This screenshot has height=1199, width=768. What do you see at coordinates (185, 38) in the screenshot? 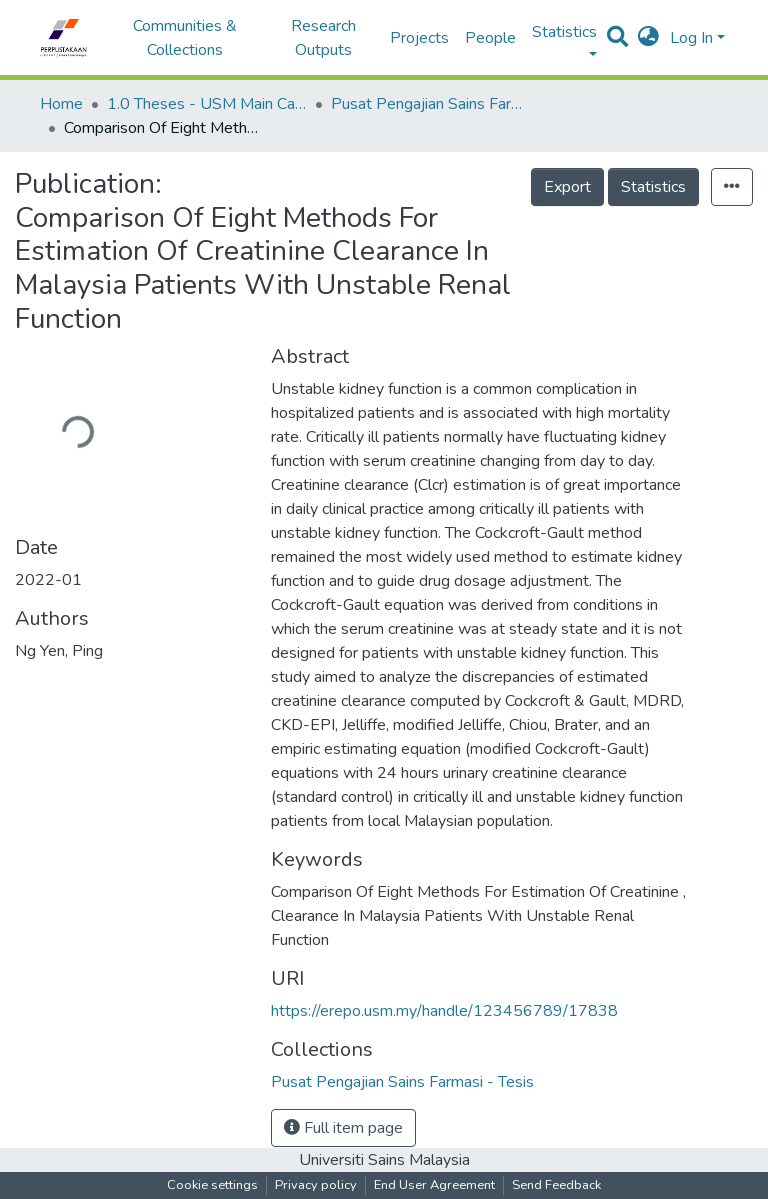
I see `Communities & Collections` at bounding box center [185, 38].